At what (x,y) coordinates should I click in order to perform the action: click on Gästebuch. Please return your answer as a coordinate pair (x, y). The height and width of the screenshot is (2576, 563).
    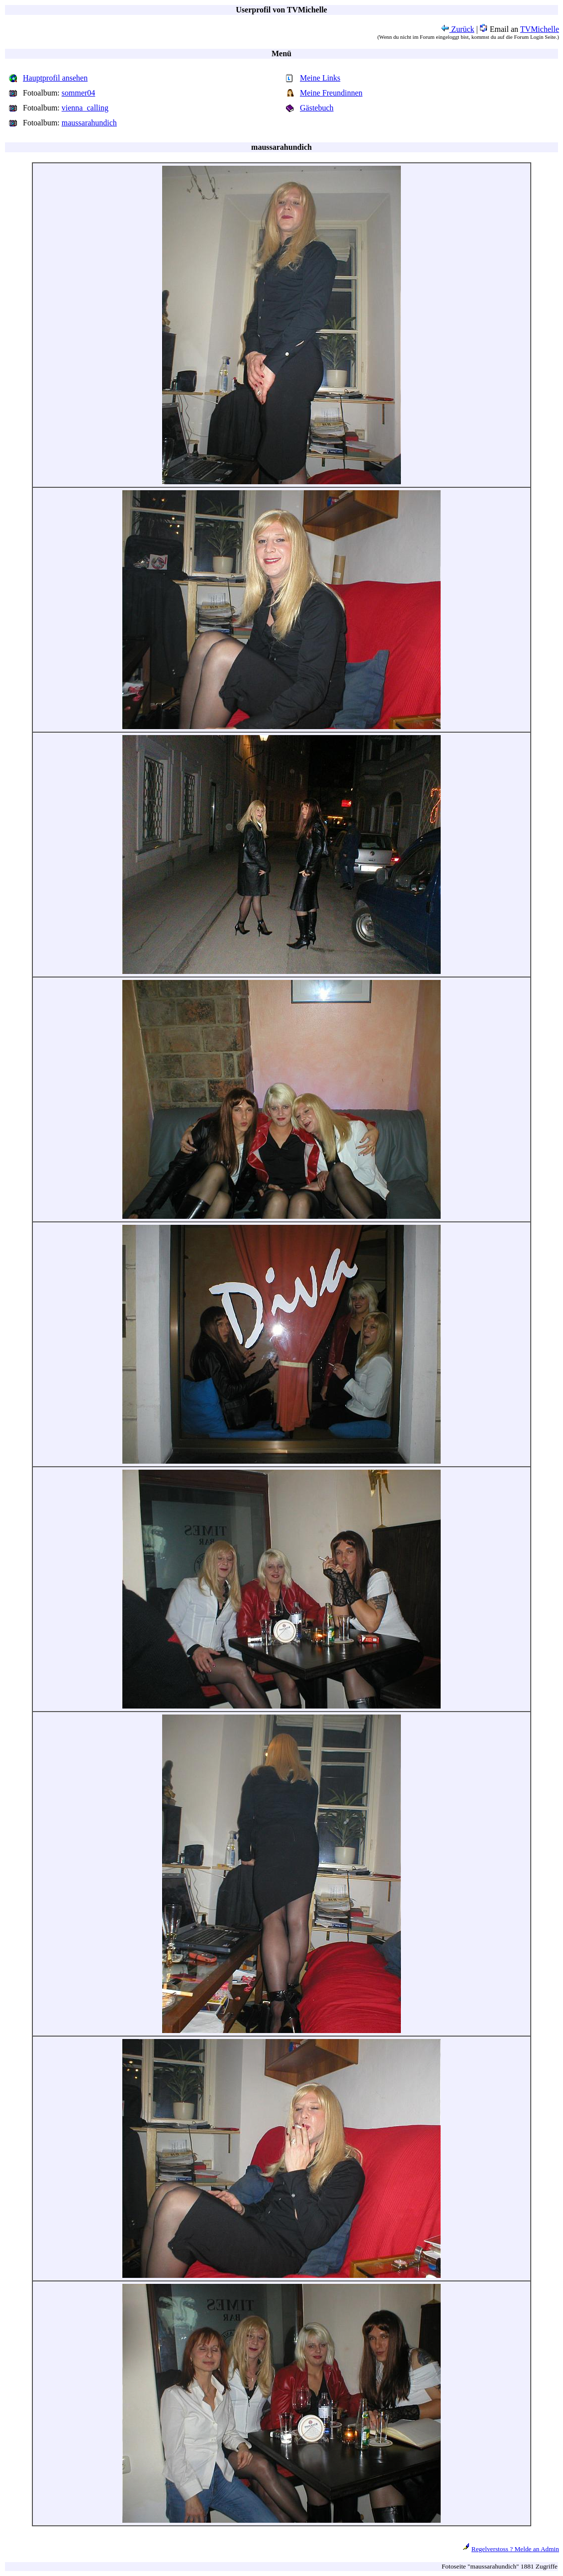
    Looking at the image, I should click on (317, 108).